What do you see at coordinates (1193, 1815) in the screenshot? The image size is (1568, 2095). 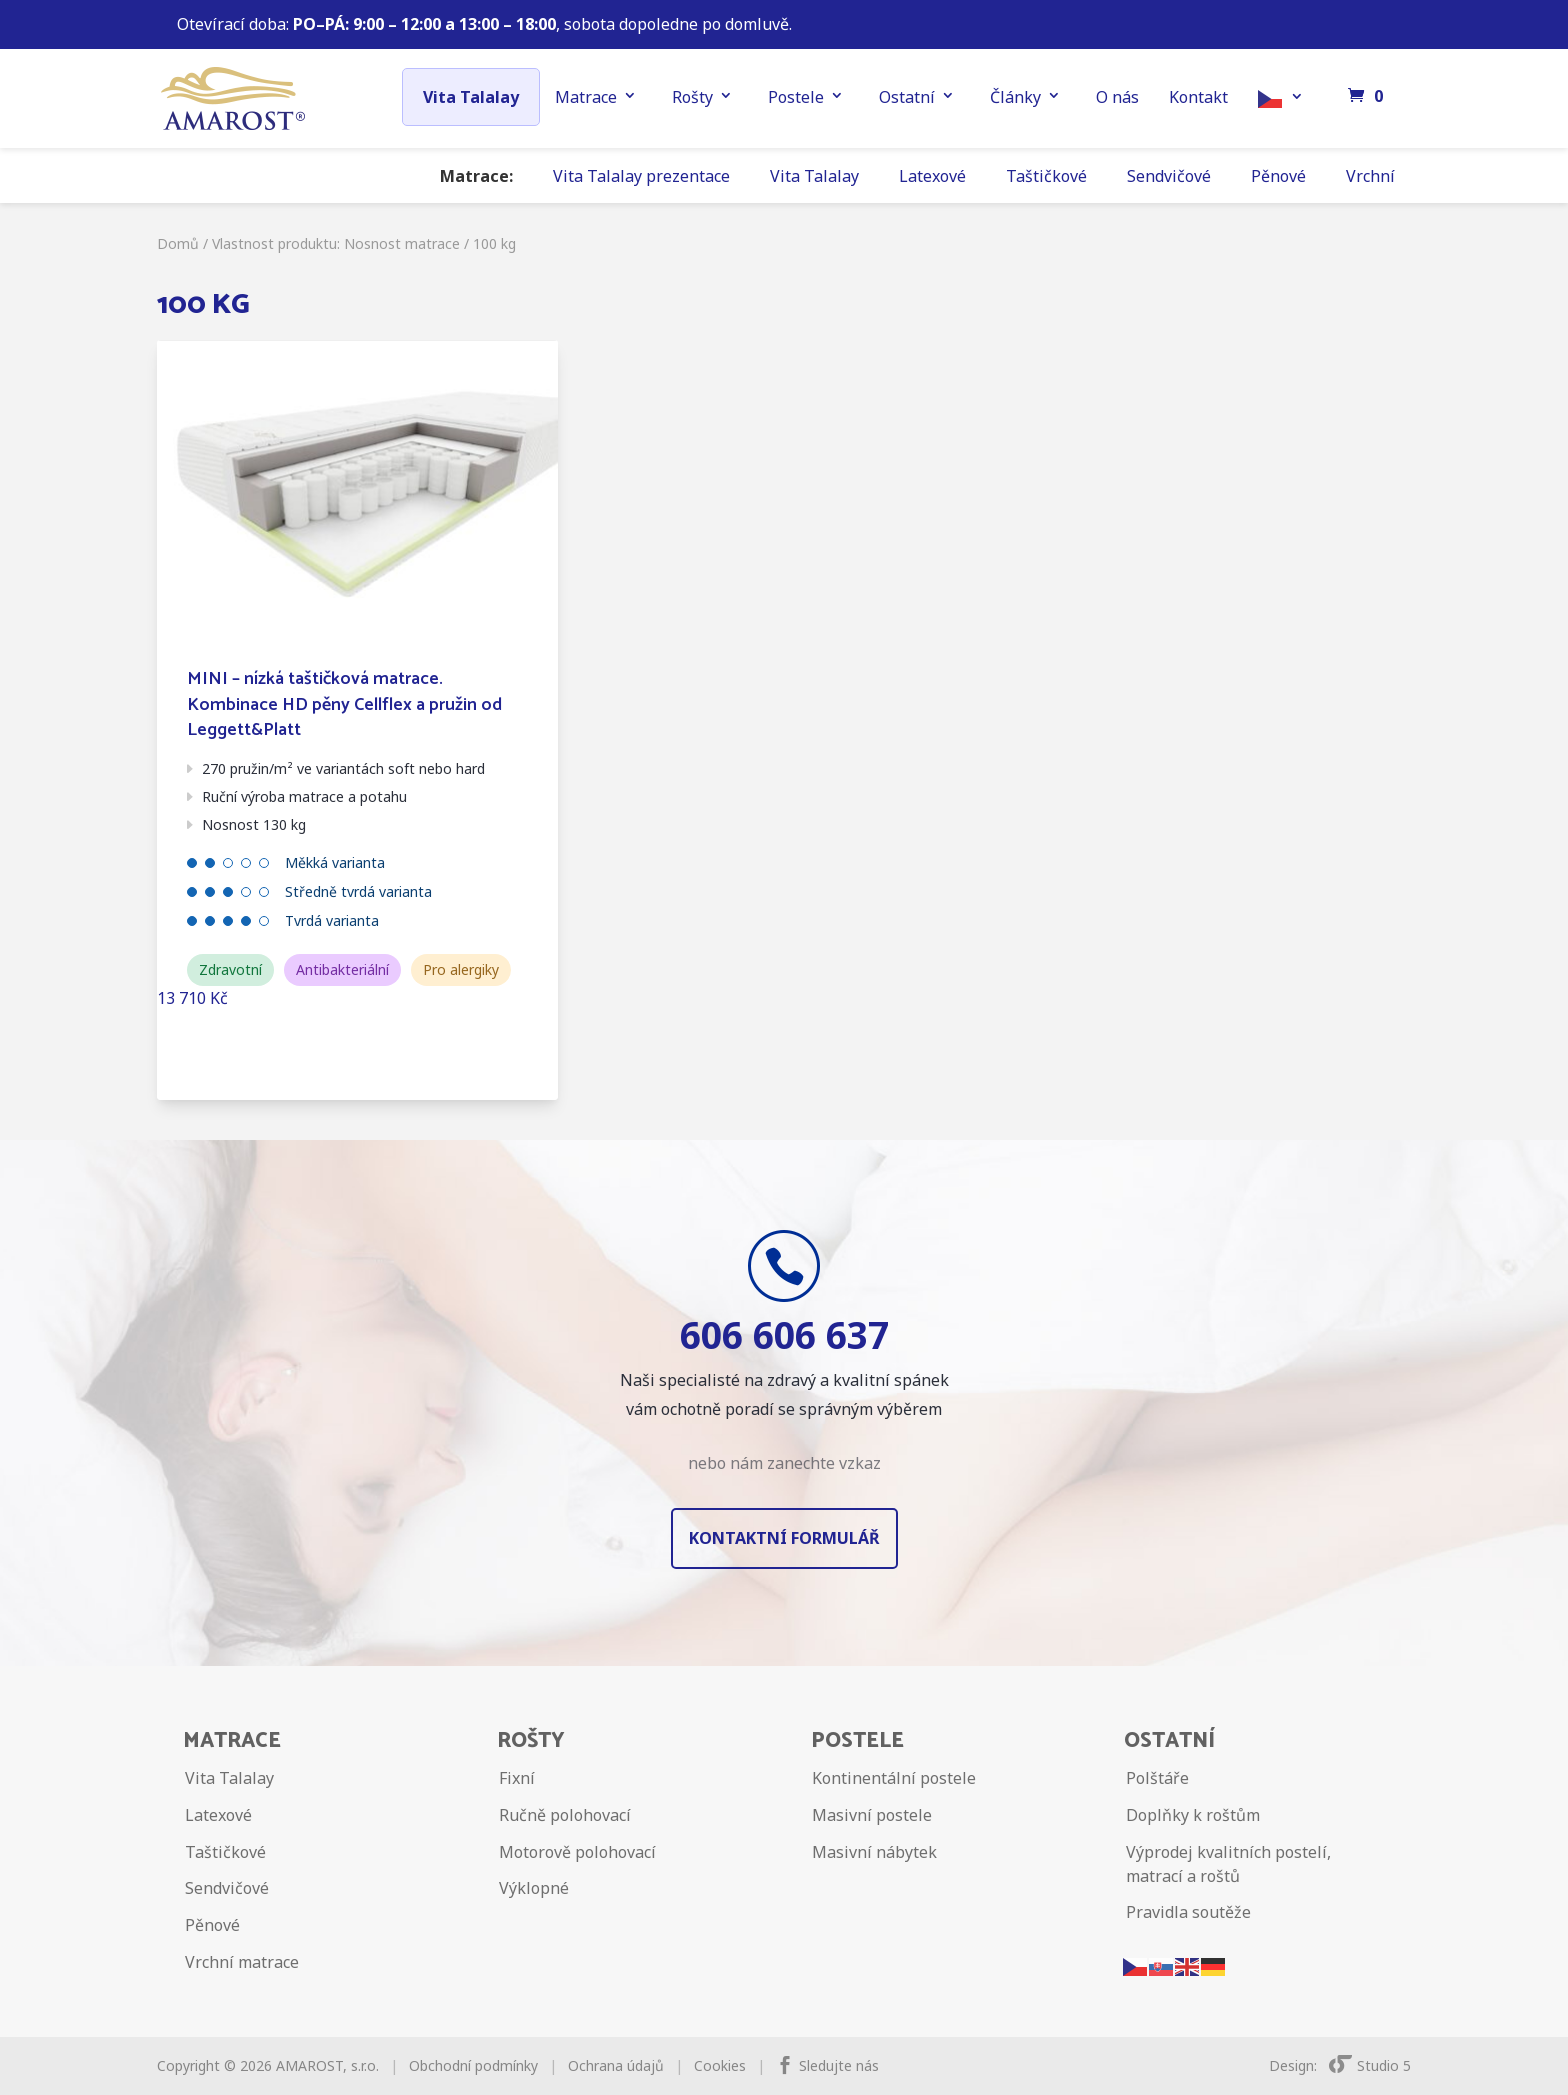 I see `Doplňky k roštům` at bounding box center [1193, 1815].